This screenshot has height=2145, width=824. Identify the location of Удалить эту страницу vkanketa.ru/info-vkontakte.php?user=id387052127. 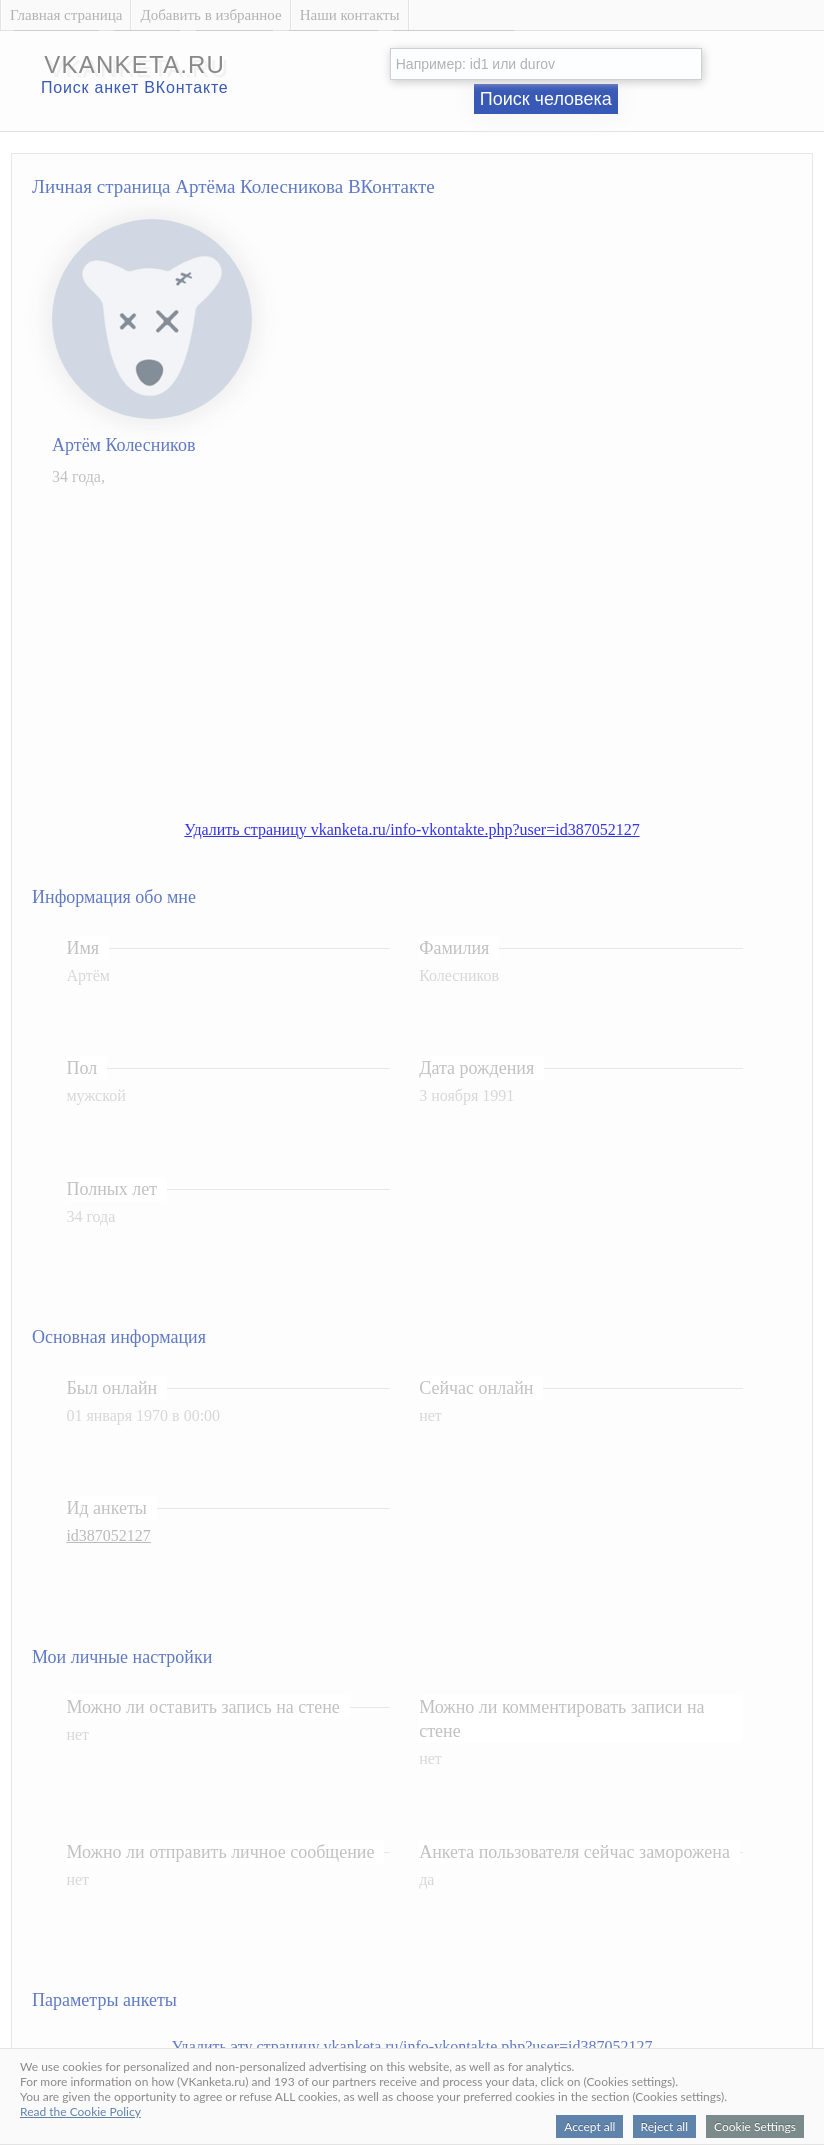
(412, 2046).